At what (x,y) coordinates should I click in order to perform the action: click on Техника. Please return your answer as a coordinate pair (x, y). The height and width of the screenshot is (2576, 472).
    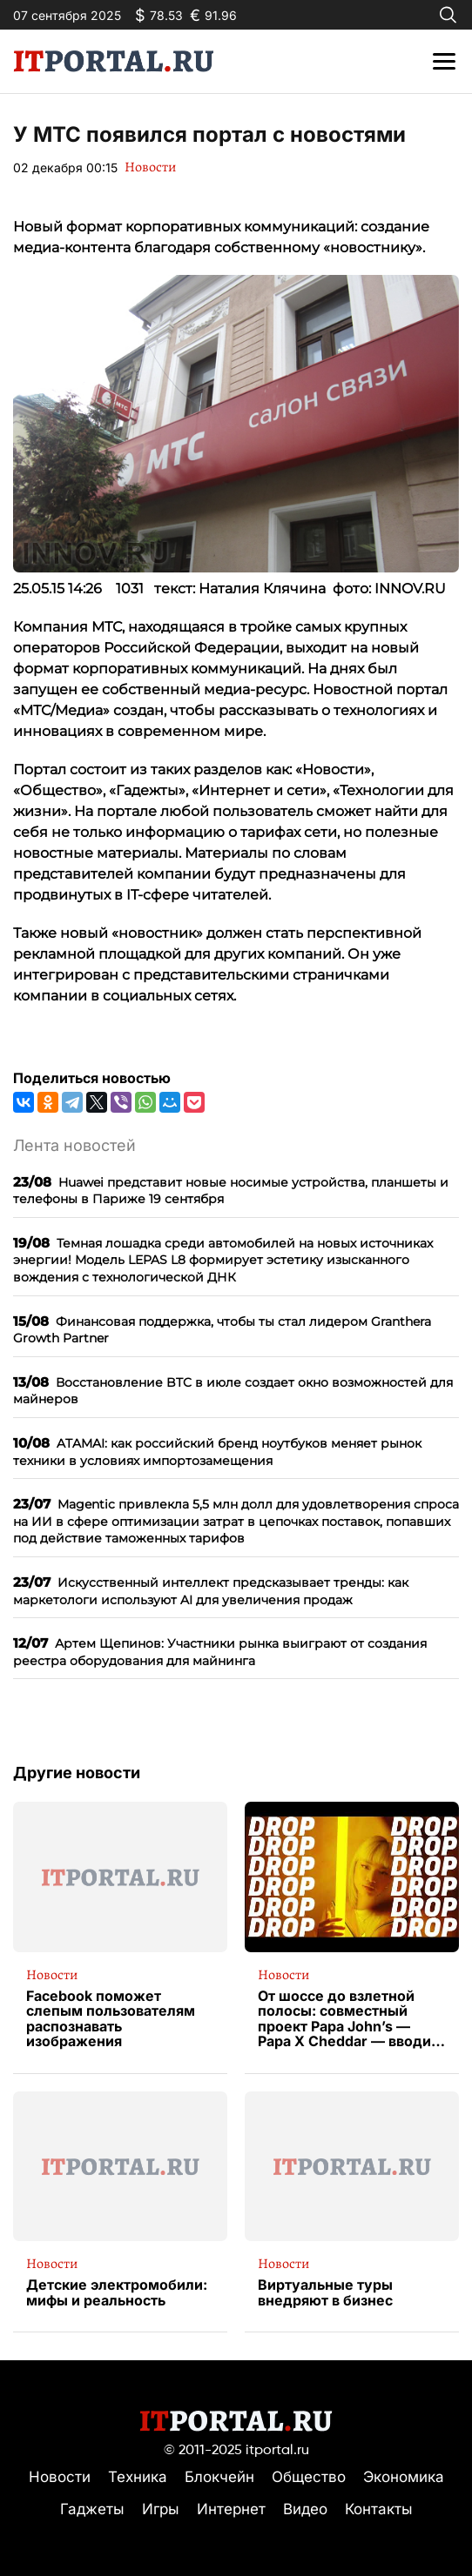
    Looking at the image, I should click on (137, 2477).